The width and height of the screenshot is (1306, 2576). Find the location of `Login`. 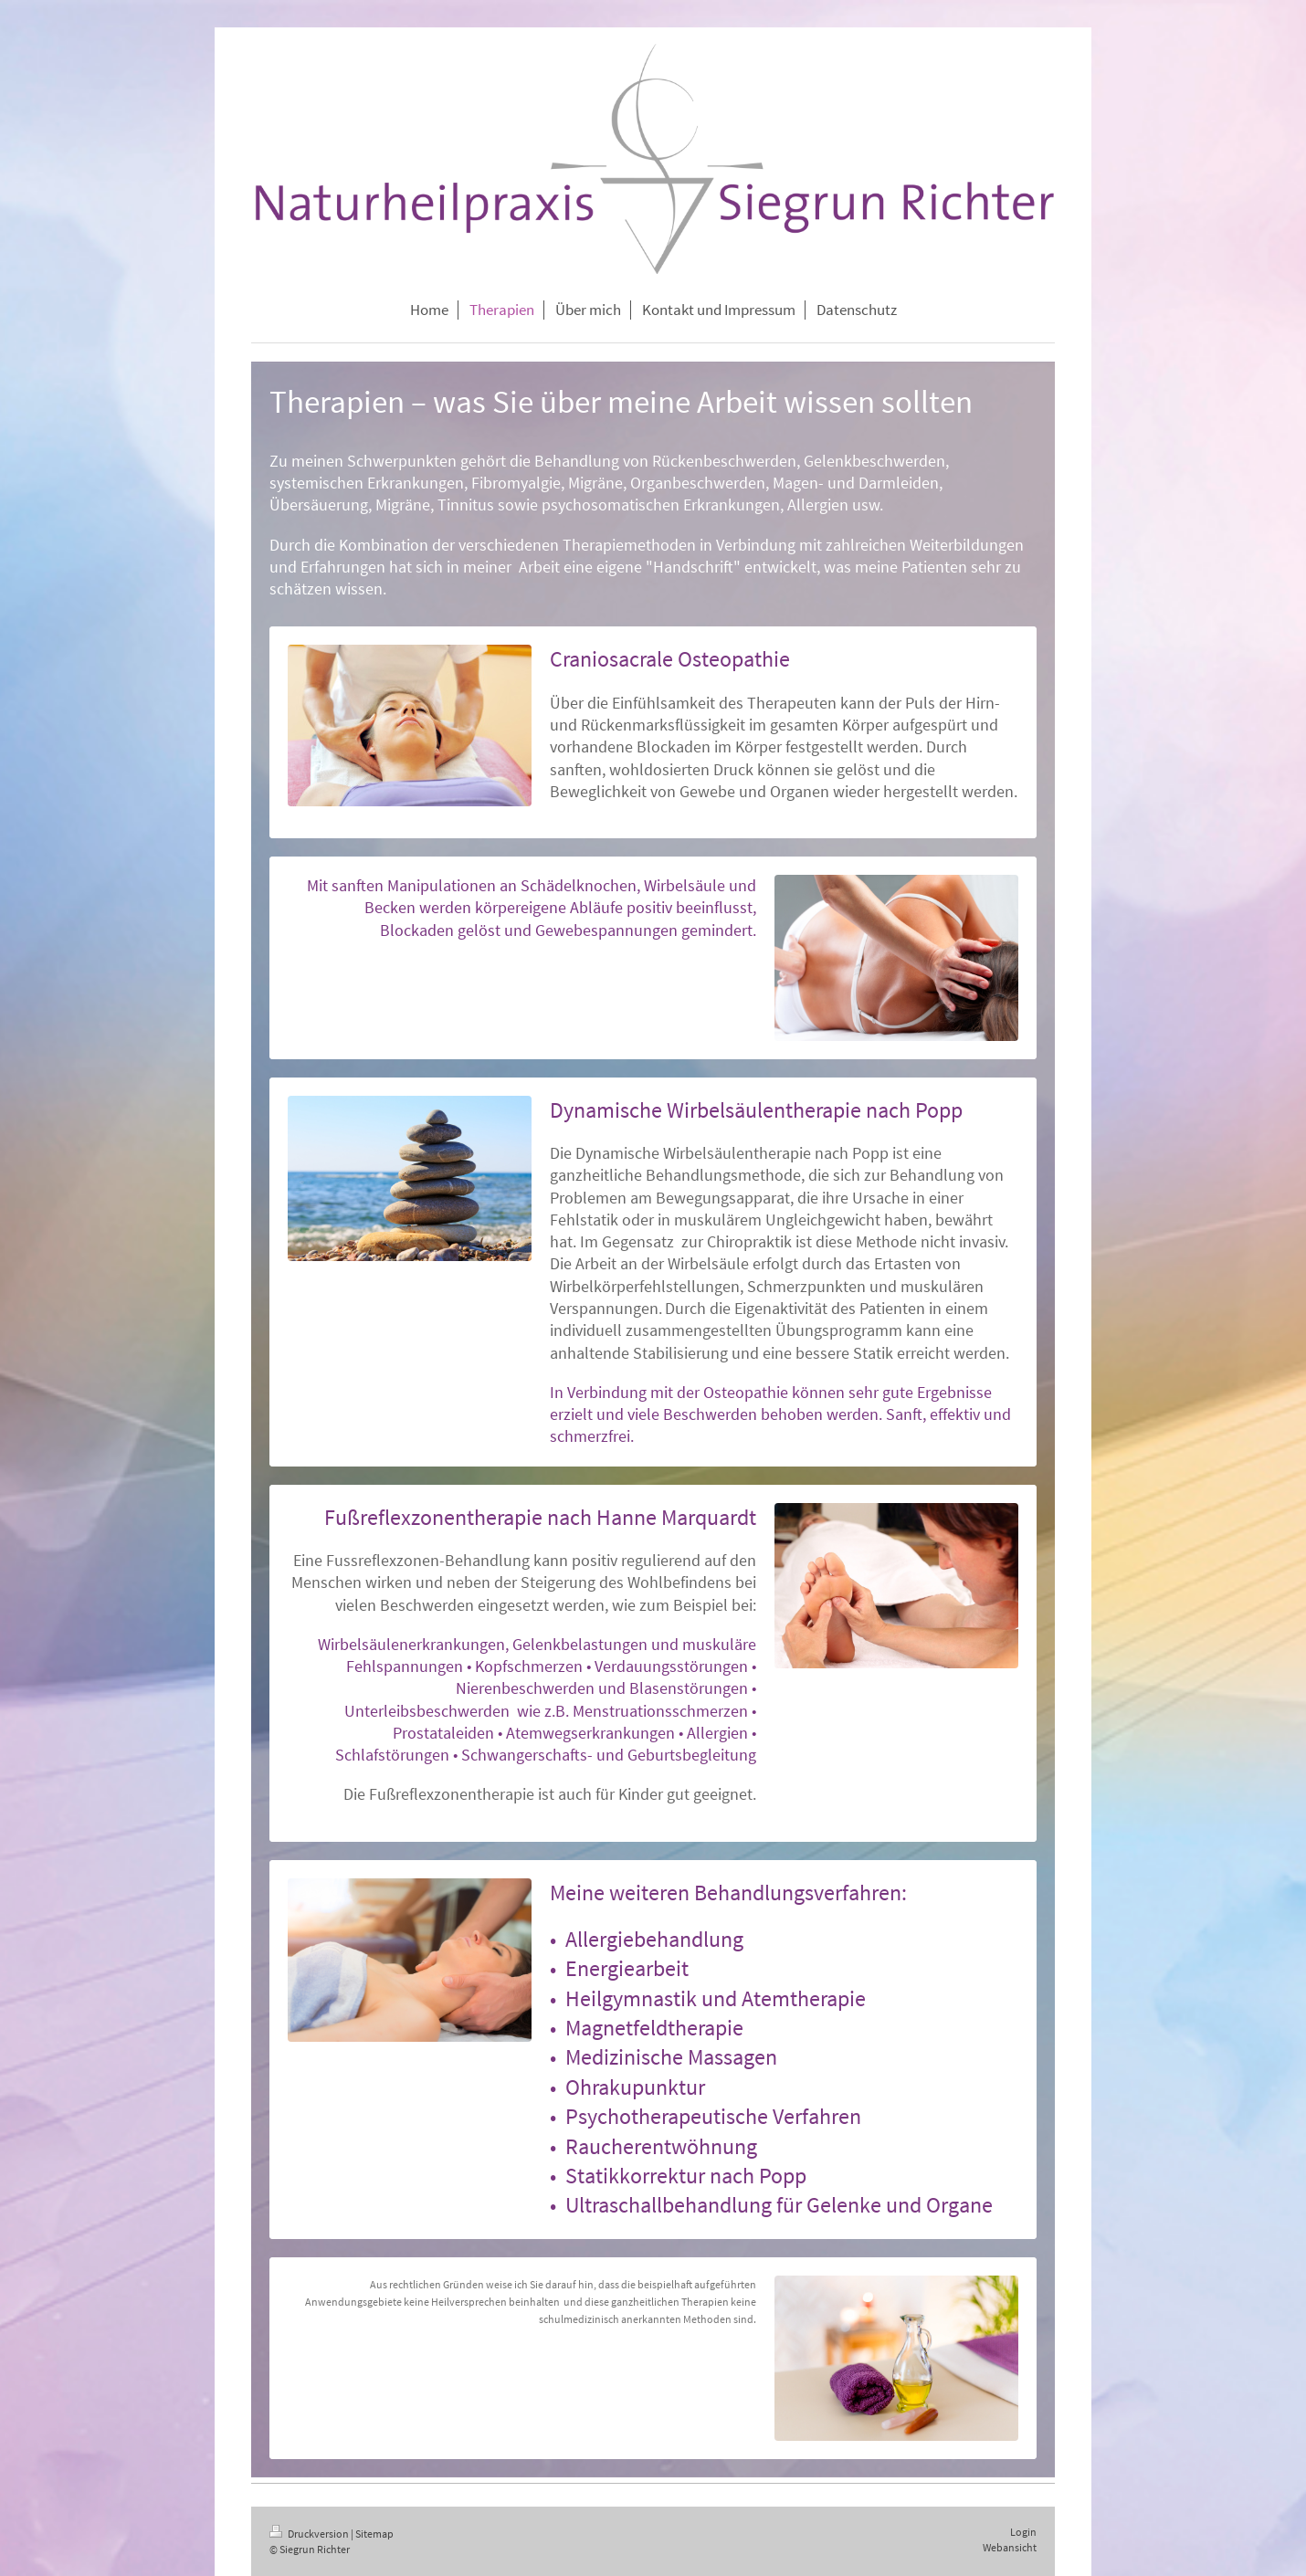

Login is located at coordinates (1023, 2532).